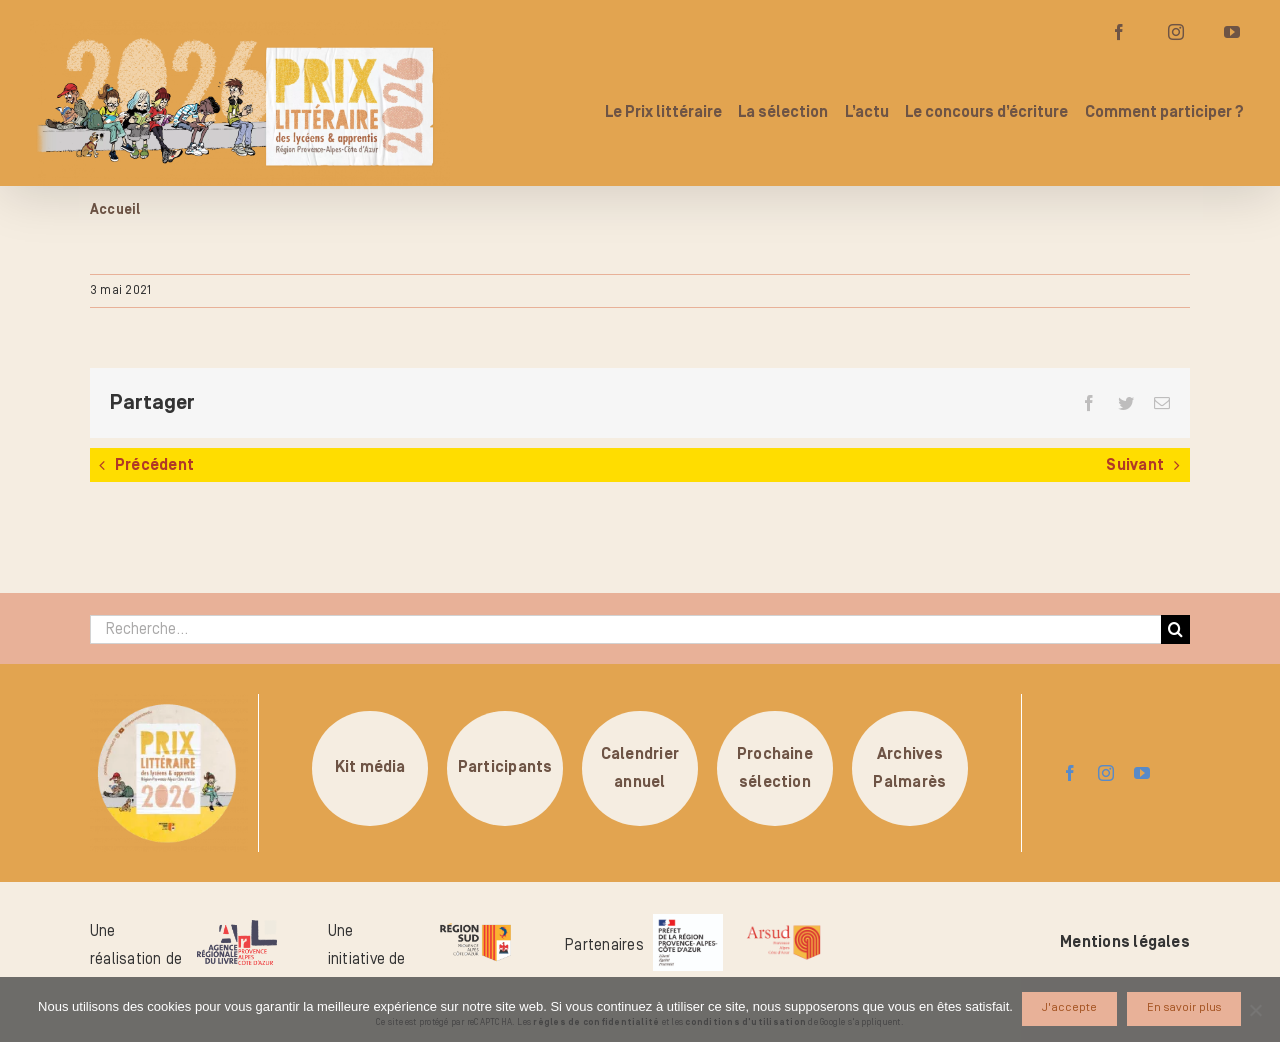 The height and width of the screenshot is (1042, 1280). Describe the element at coordinates (1142, 773) in the screenshot. I see `[youtube]` at that location.